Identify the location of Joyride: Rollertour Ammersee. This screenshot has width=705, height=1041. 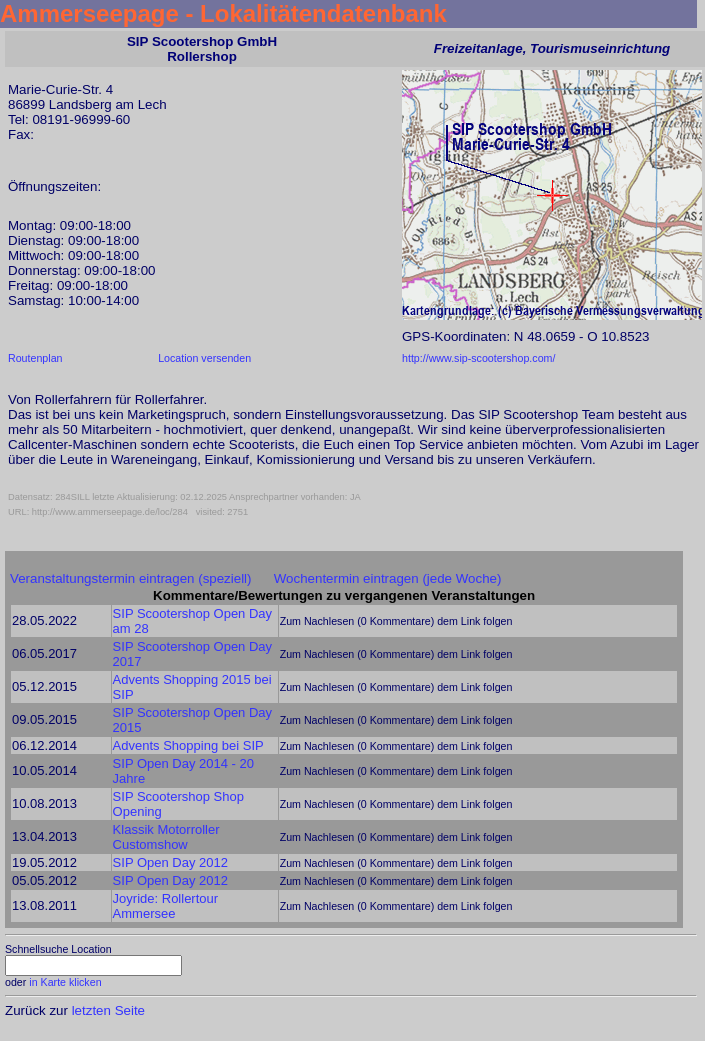
(166, 906).